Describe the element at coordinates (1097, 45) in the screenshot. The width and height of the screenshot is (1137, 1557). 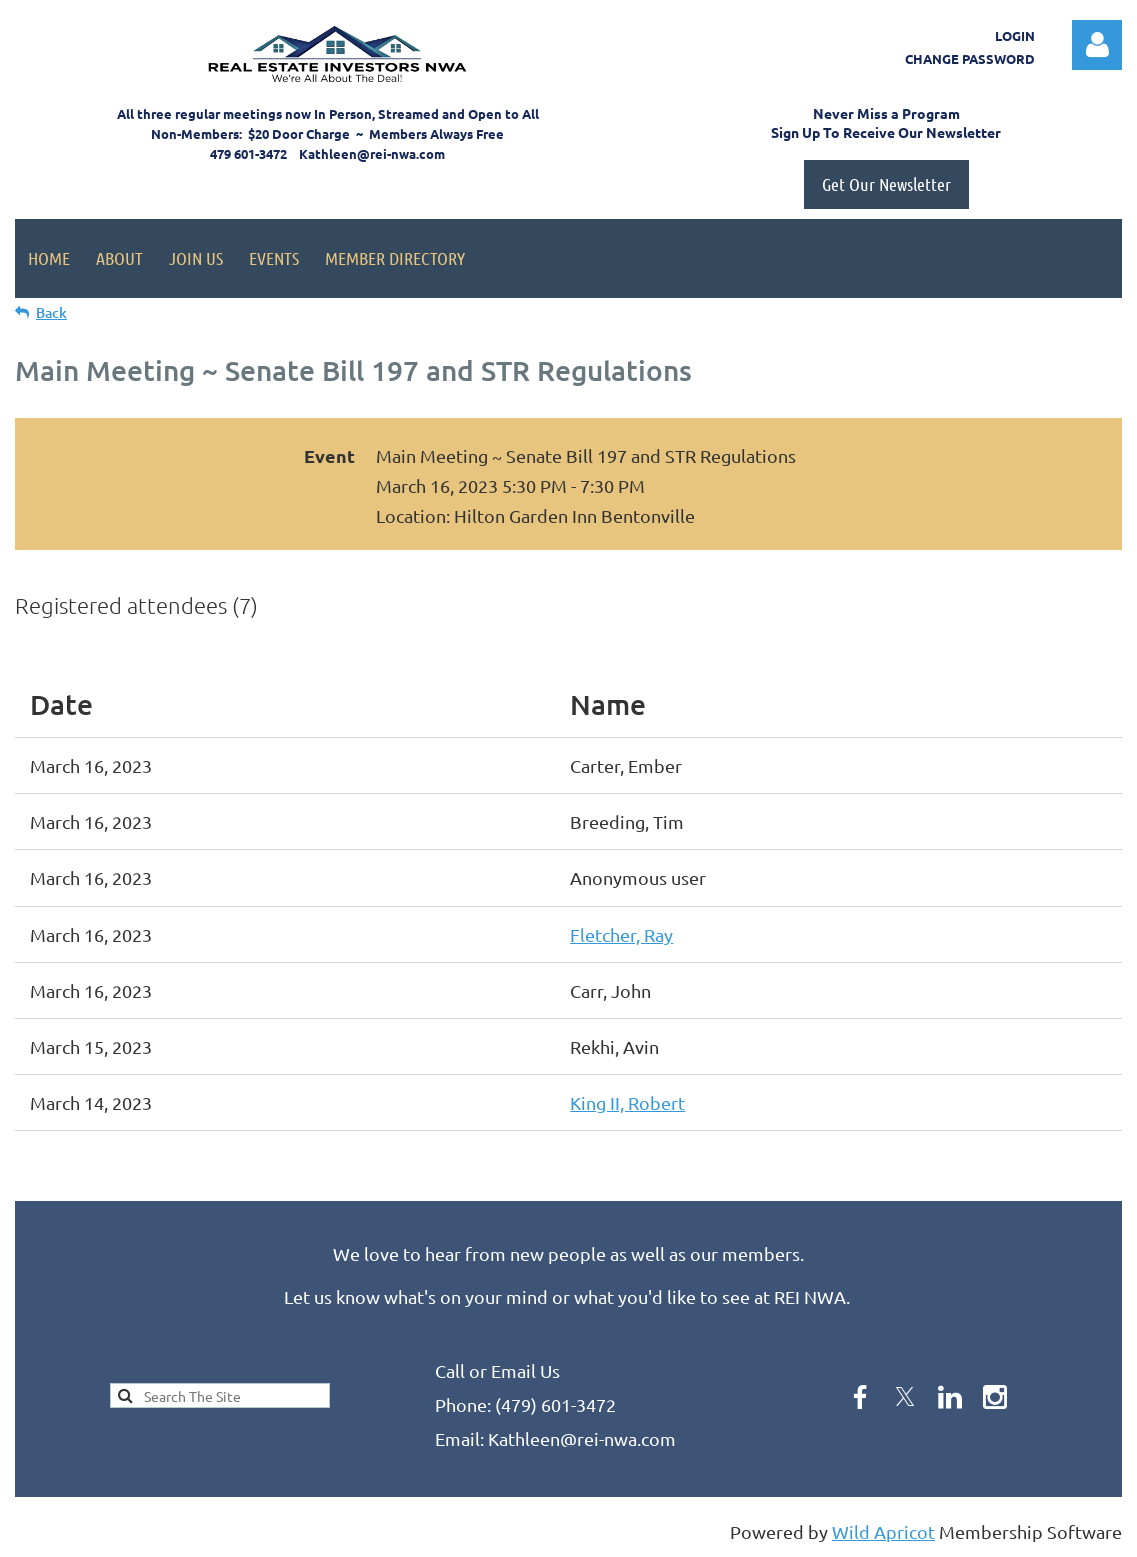
I see `Log in` at that location.